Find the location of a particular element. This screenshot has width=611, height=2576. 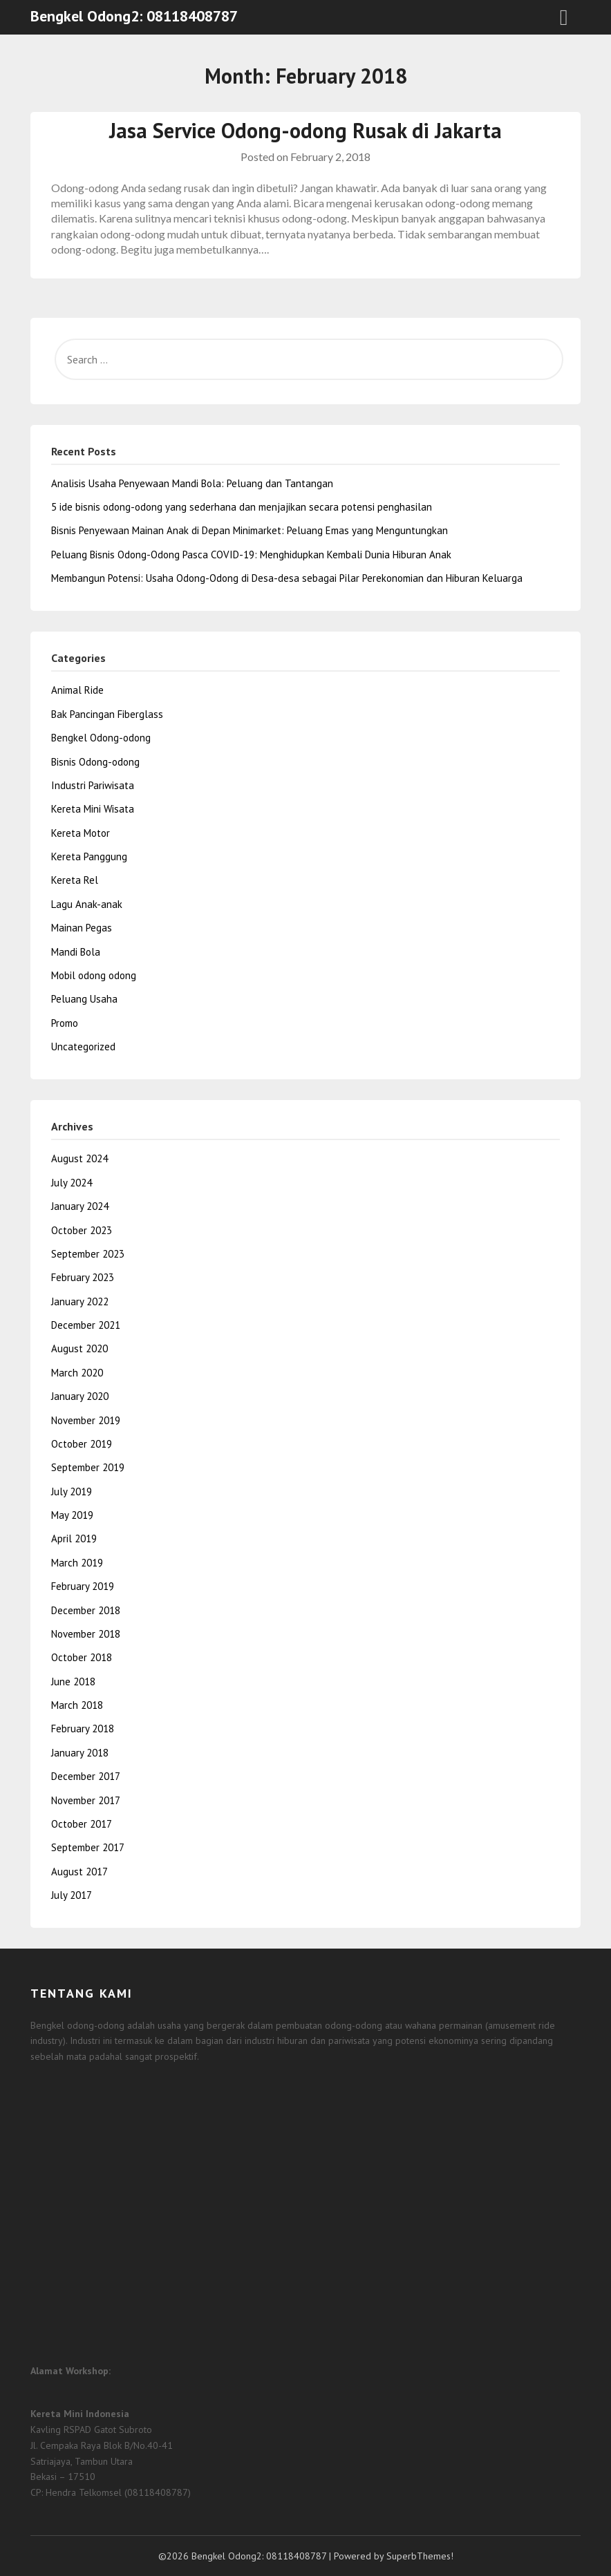

October 2018 is located at coordinates (81, 1657).